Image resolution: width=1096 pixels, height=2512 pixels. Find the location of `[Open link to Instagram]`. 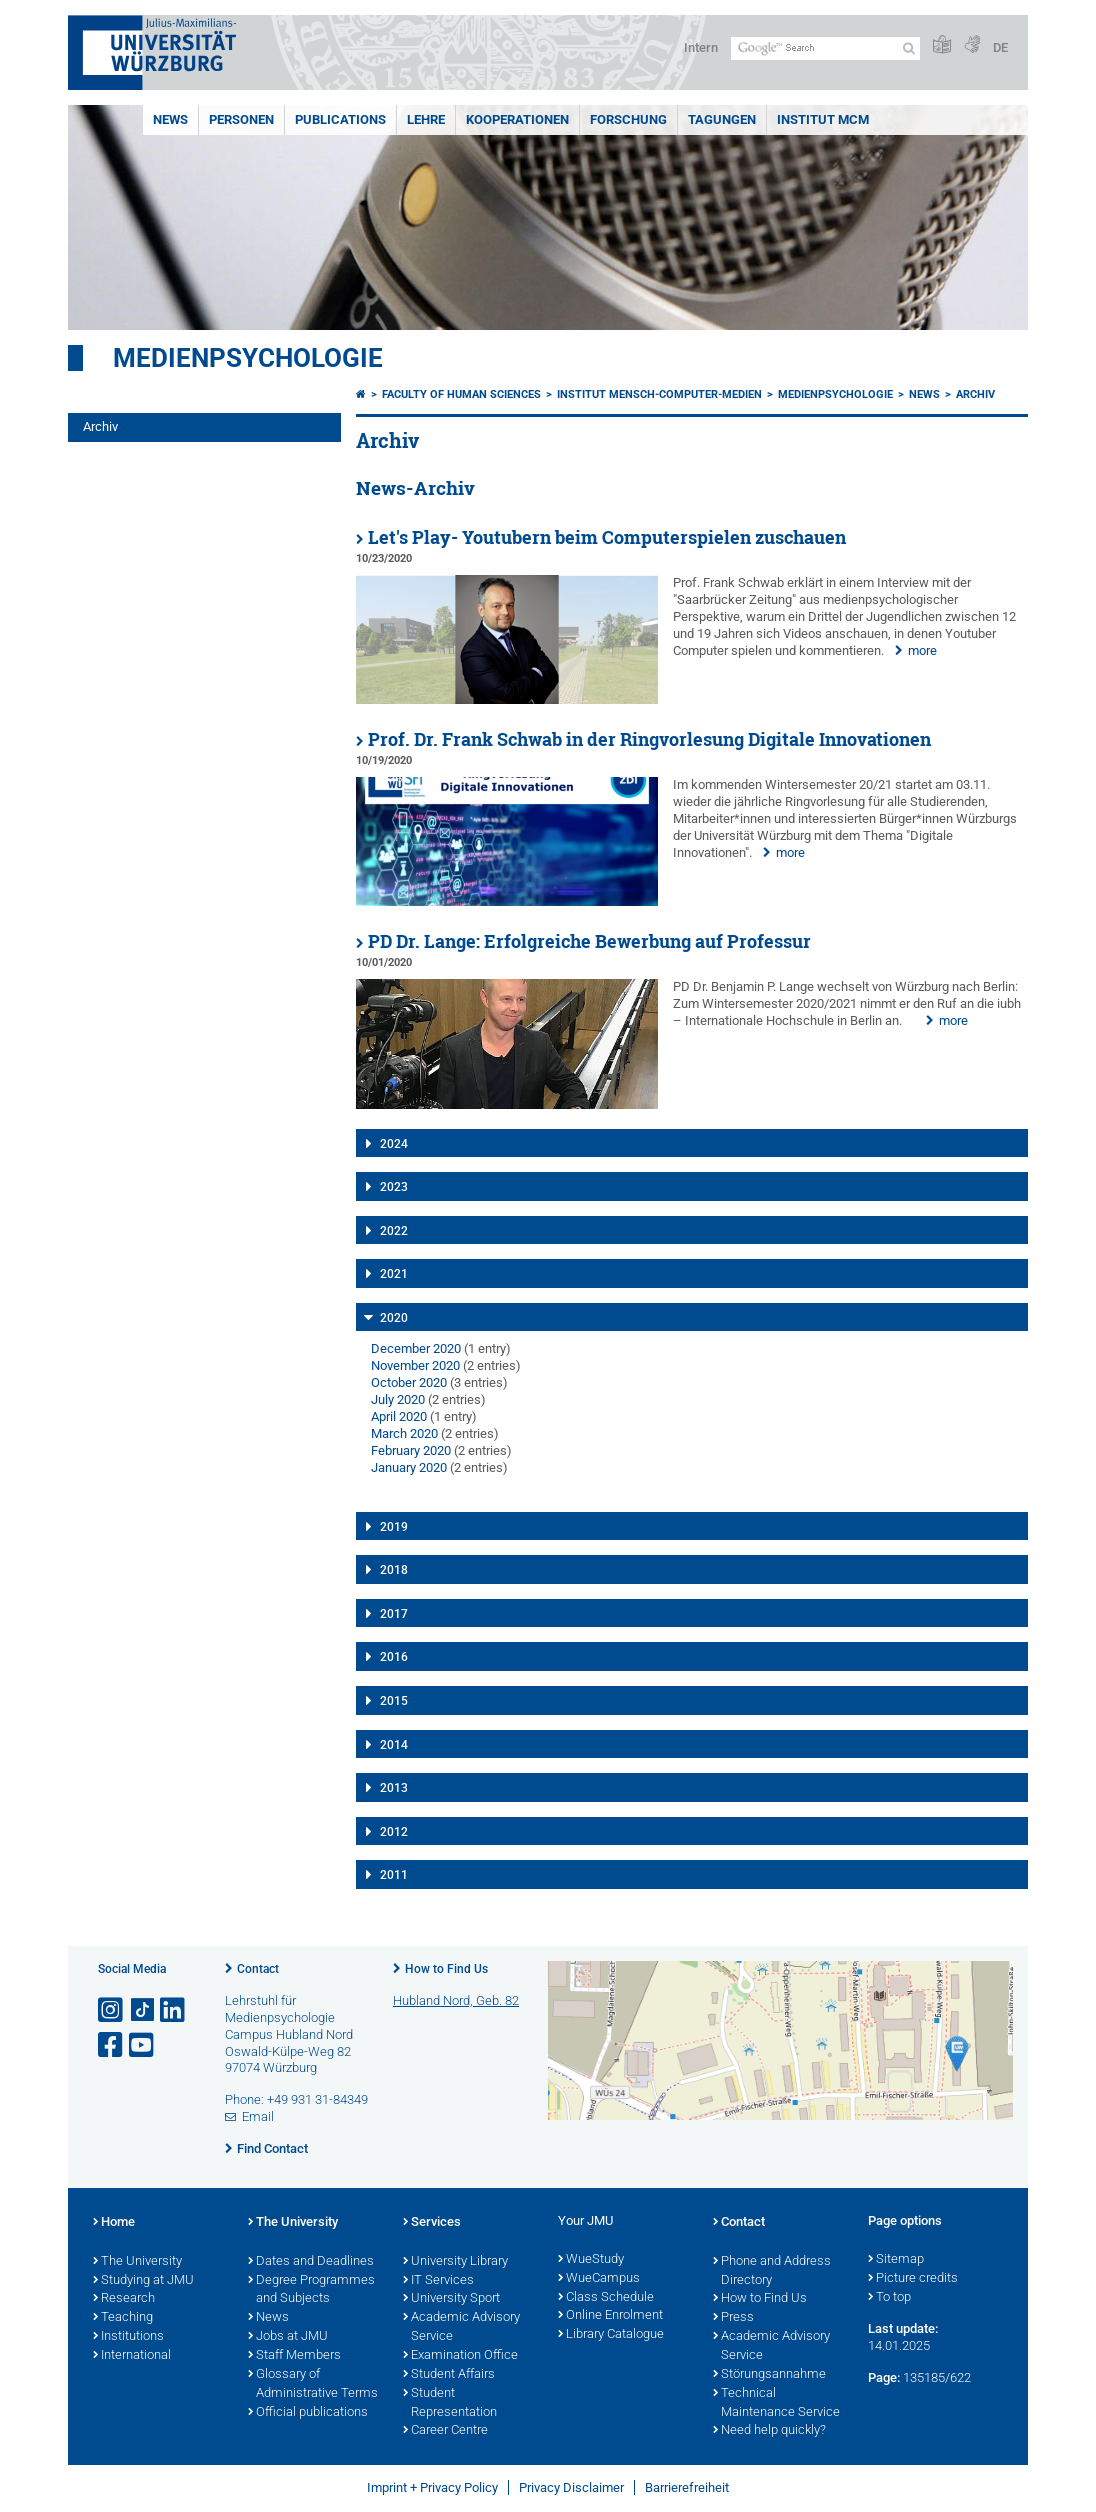

[Open link to Instagram] is located at coordinates (112, 2010).